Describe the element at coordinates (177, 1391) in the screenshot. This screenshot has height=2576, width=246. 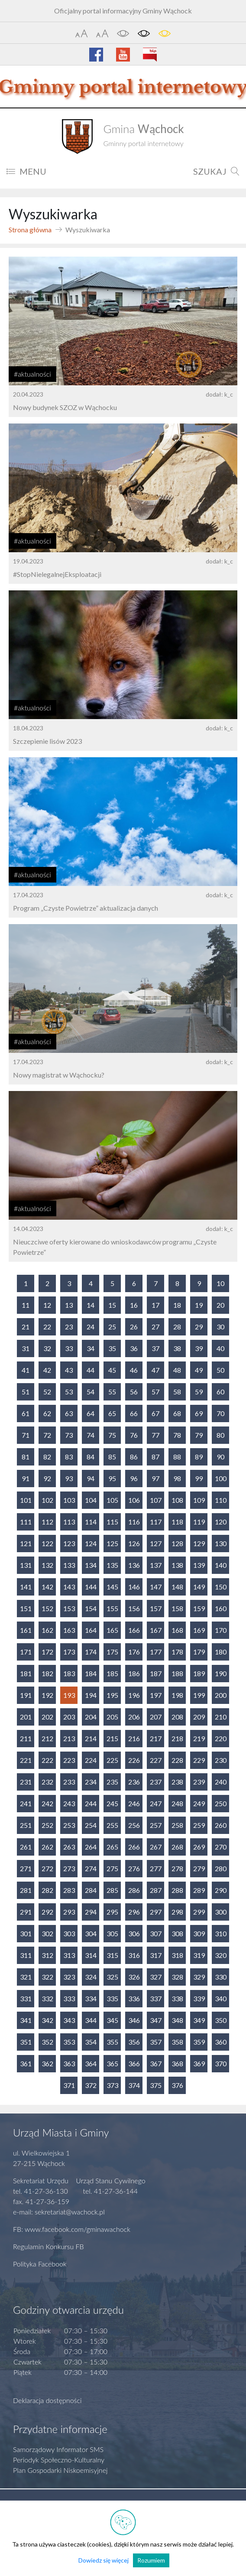
I see `58` at that location.